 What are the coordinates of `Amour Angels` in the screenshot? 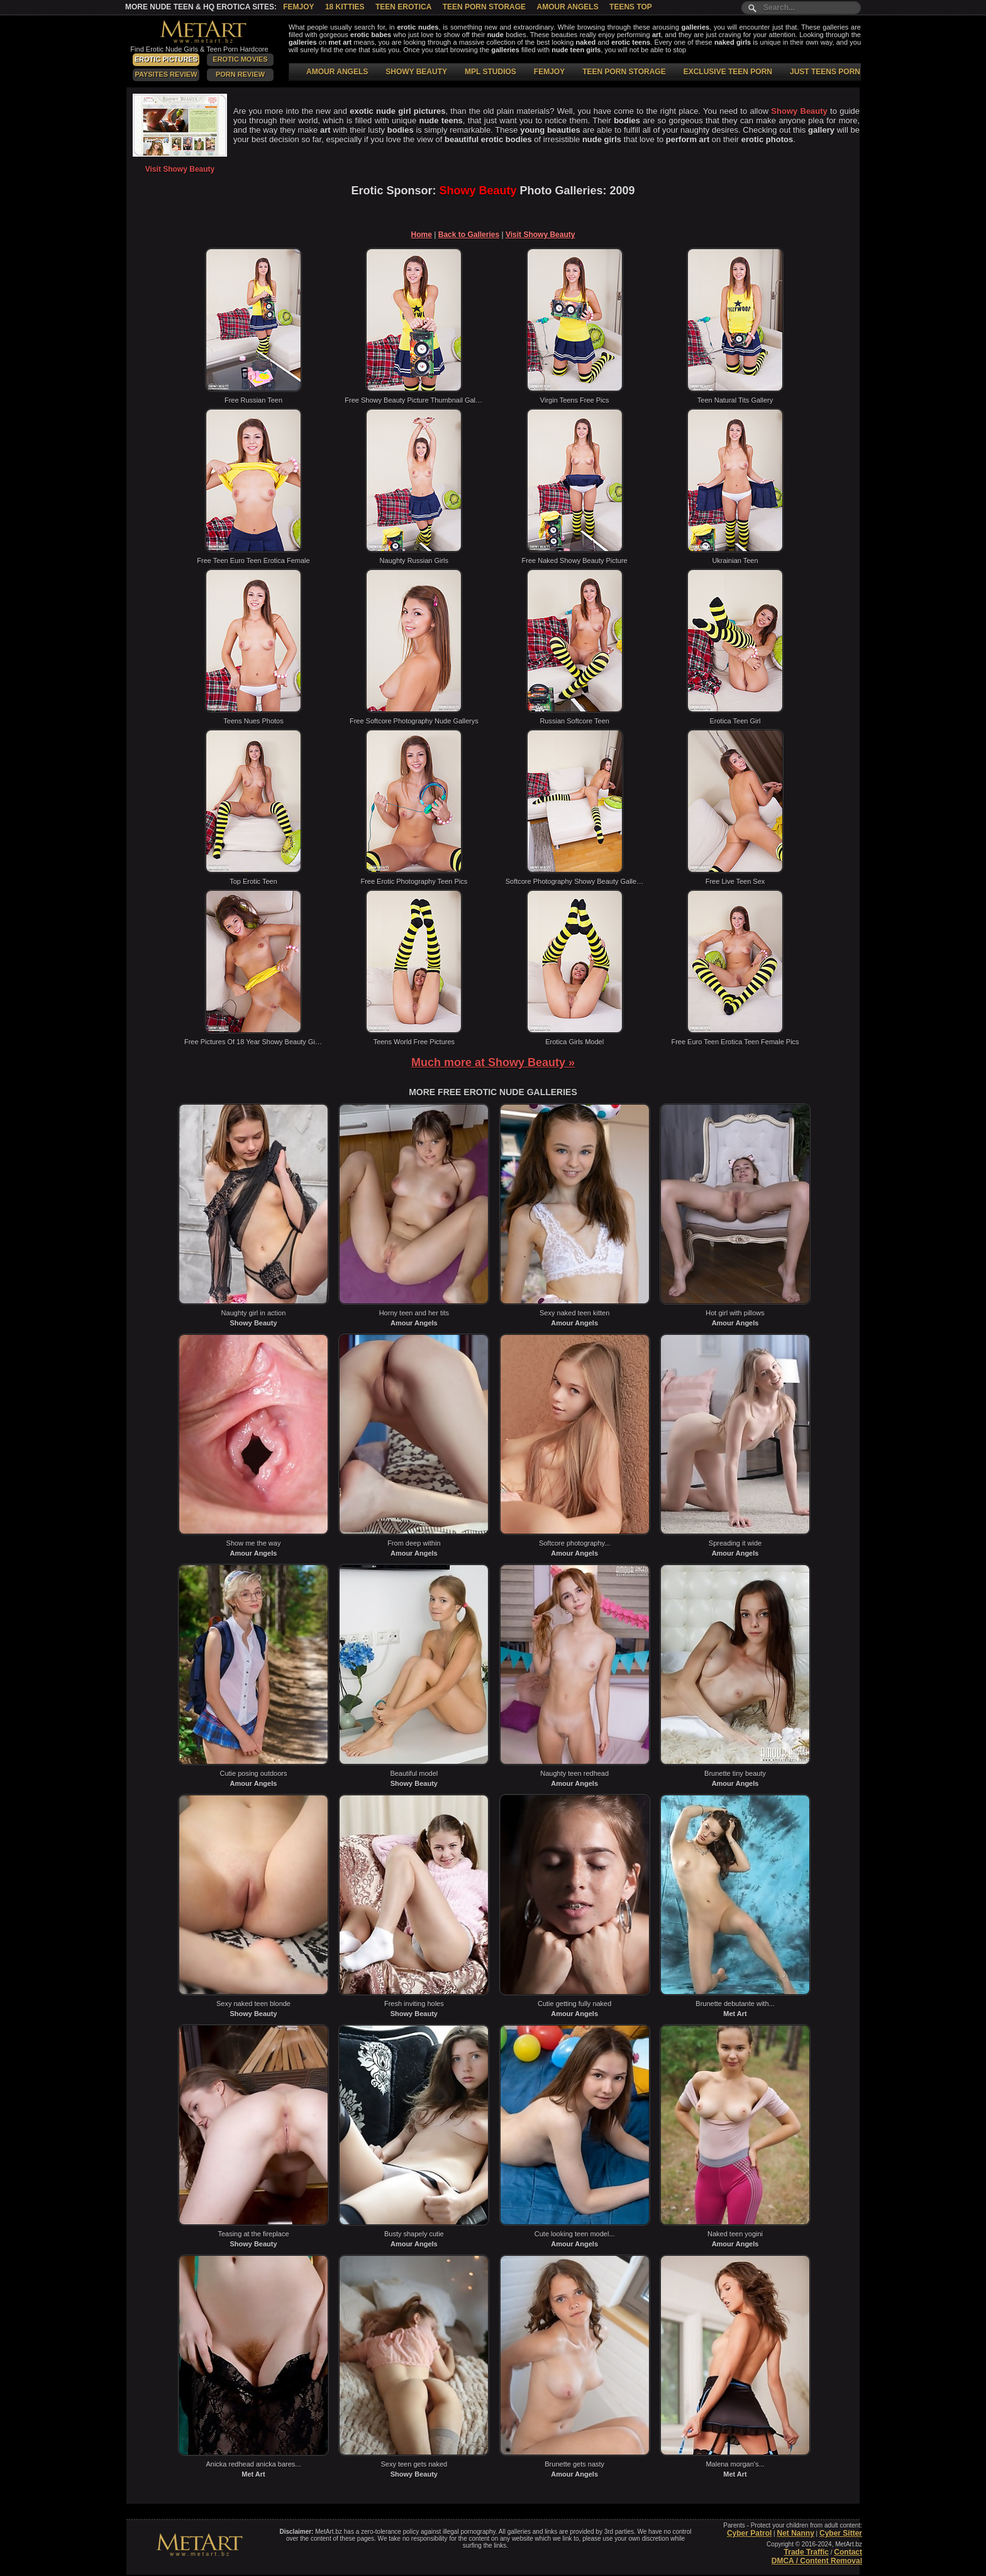 It's located at (567, 7).